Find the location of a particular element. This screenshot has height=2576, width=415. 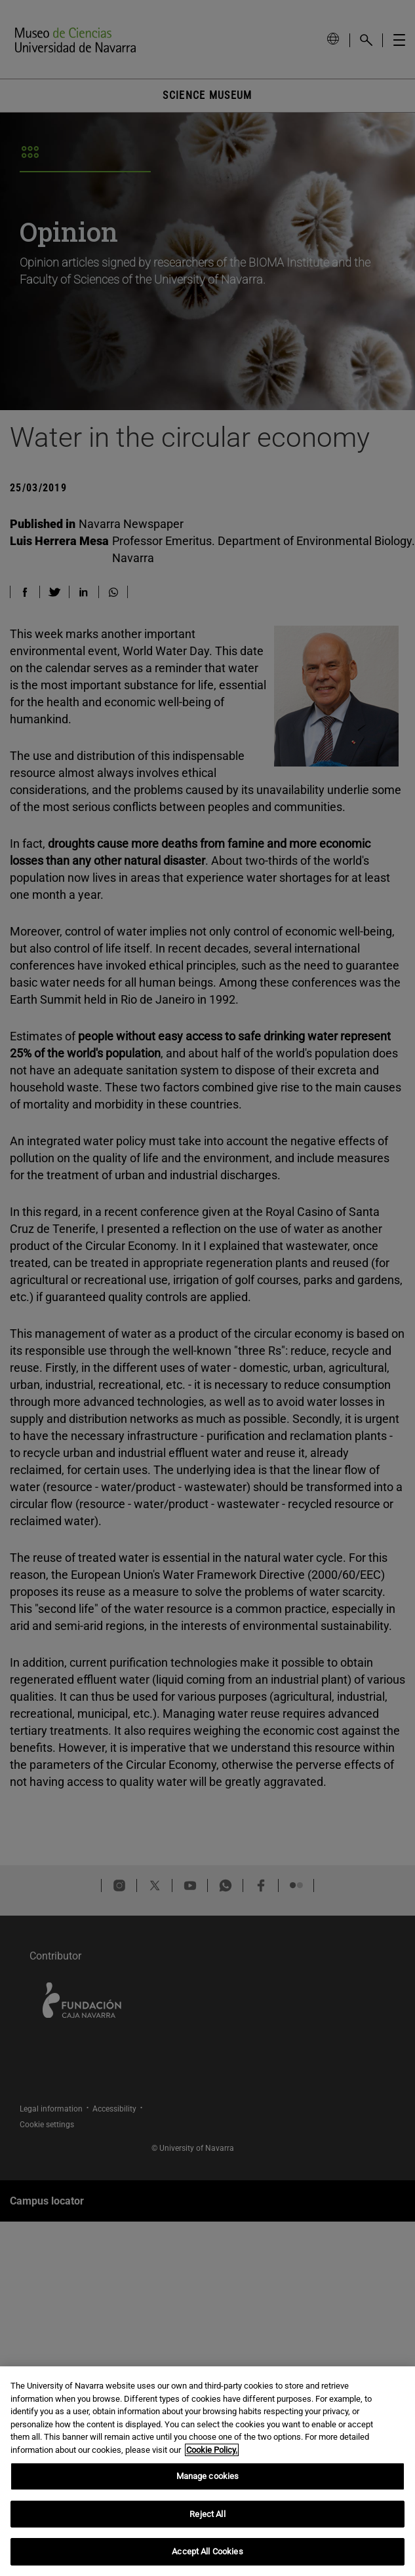

Cookie Policy. [More information about your privacy, opens in a new tab] is located at coordinates (211, 2450).